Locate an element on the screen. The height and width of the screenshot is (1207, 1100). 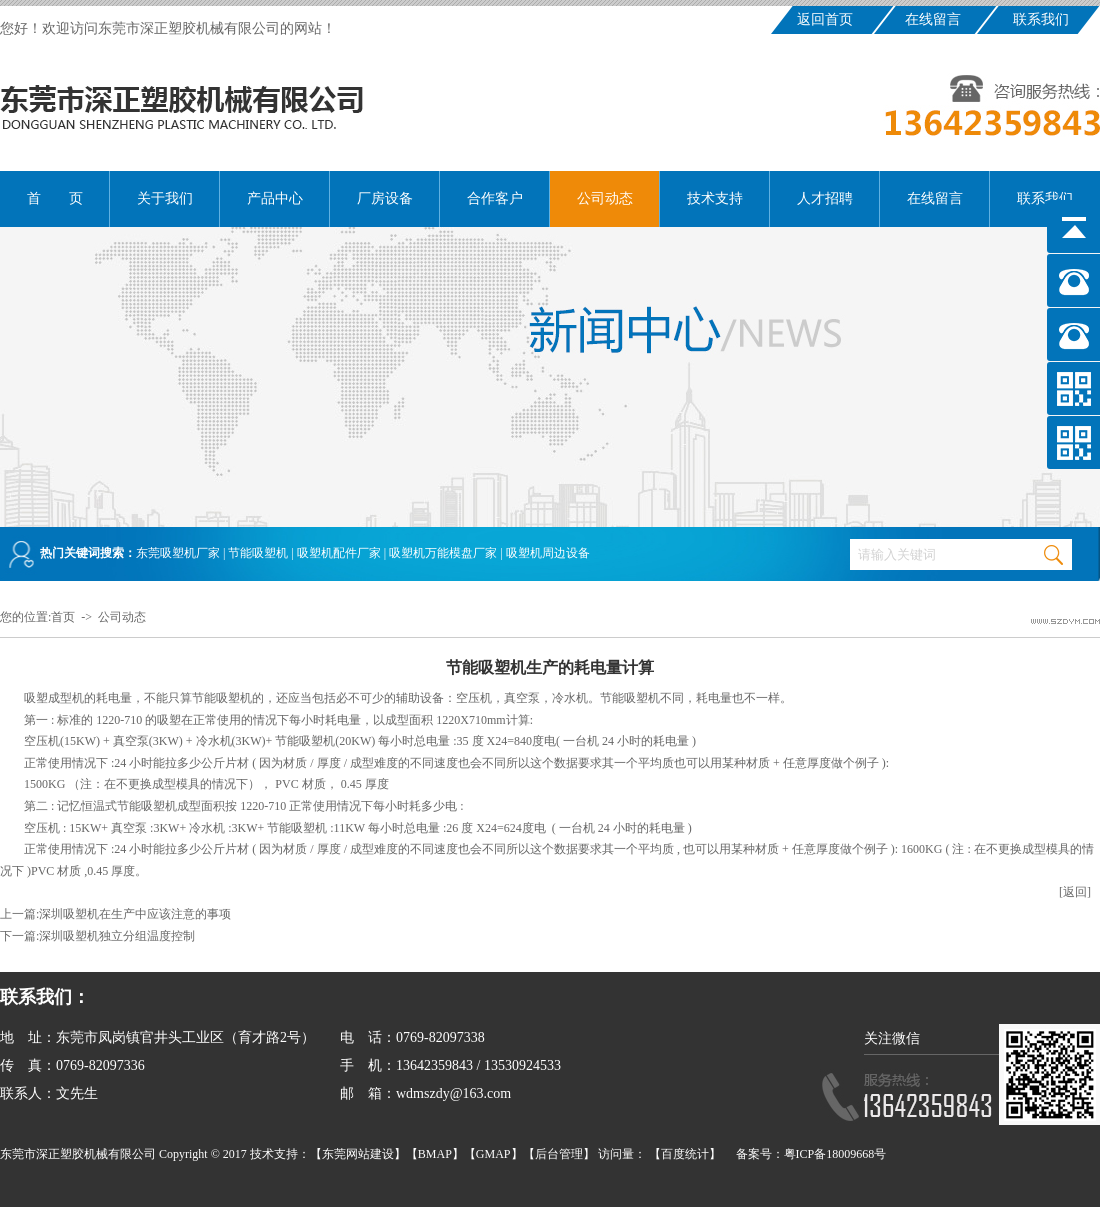
东莞吸塑机厂家 is located at coordinates (178, 553).